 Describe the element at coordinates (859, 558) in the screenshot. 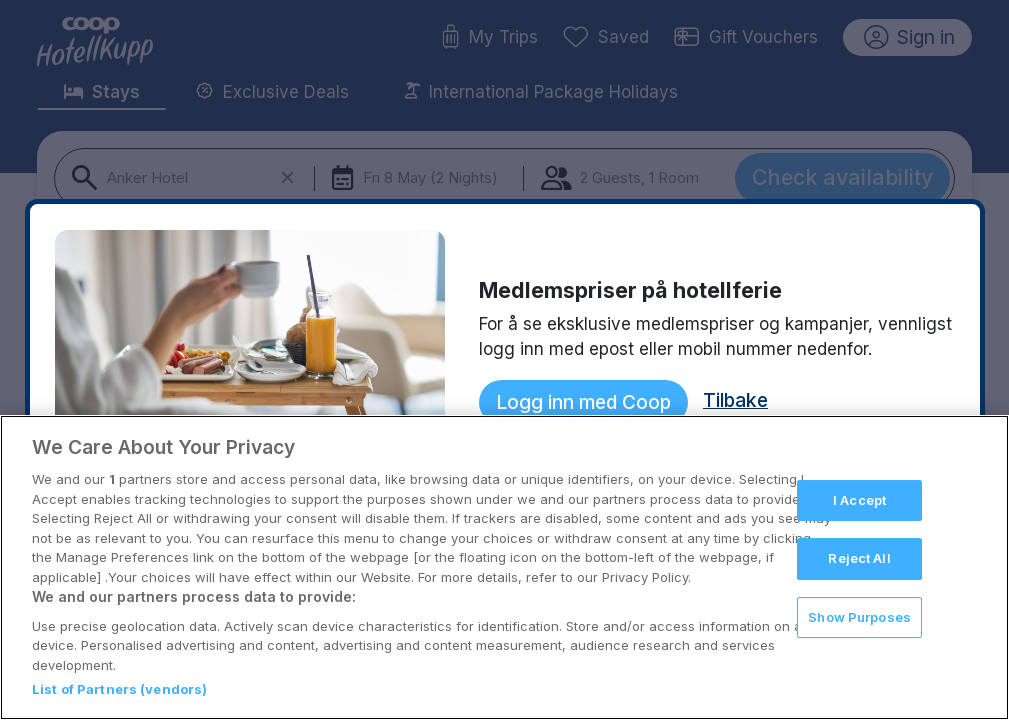

I see `Reject All` at that location.